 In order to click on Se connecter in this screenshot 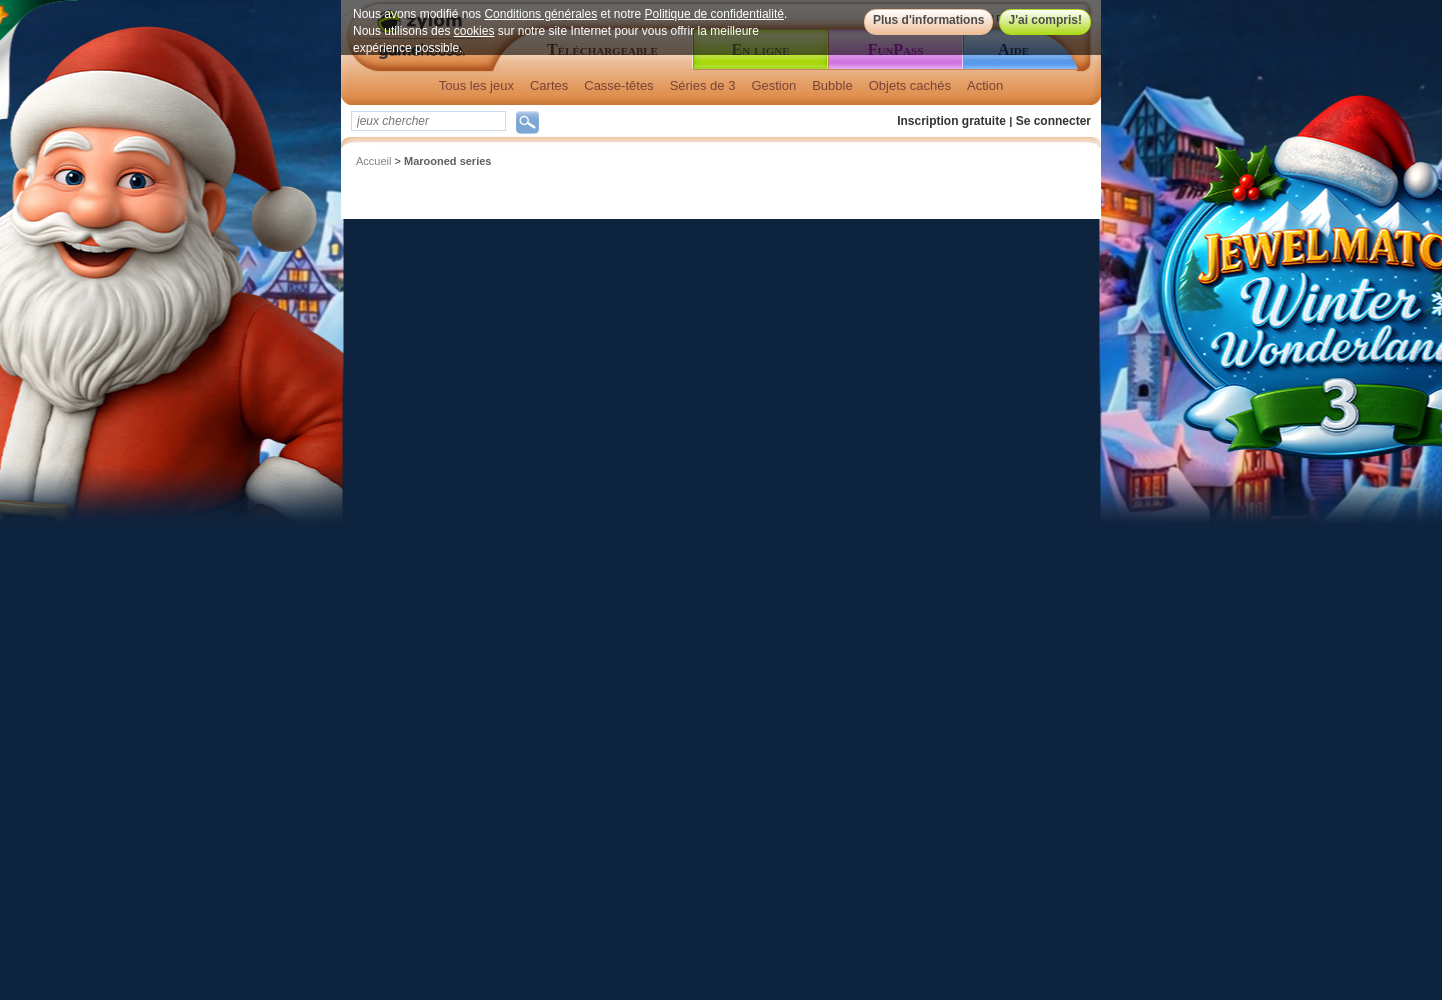, I will do `click(1053, 121)`.